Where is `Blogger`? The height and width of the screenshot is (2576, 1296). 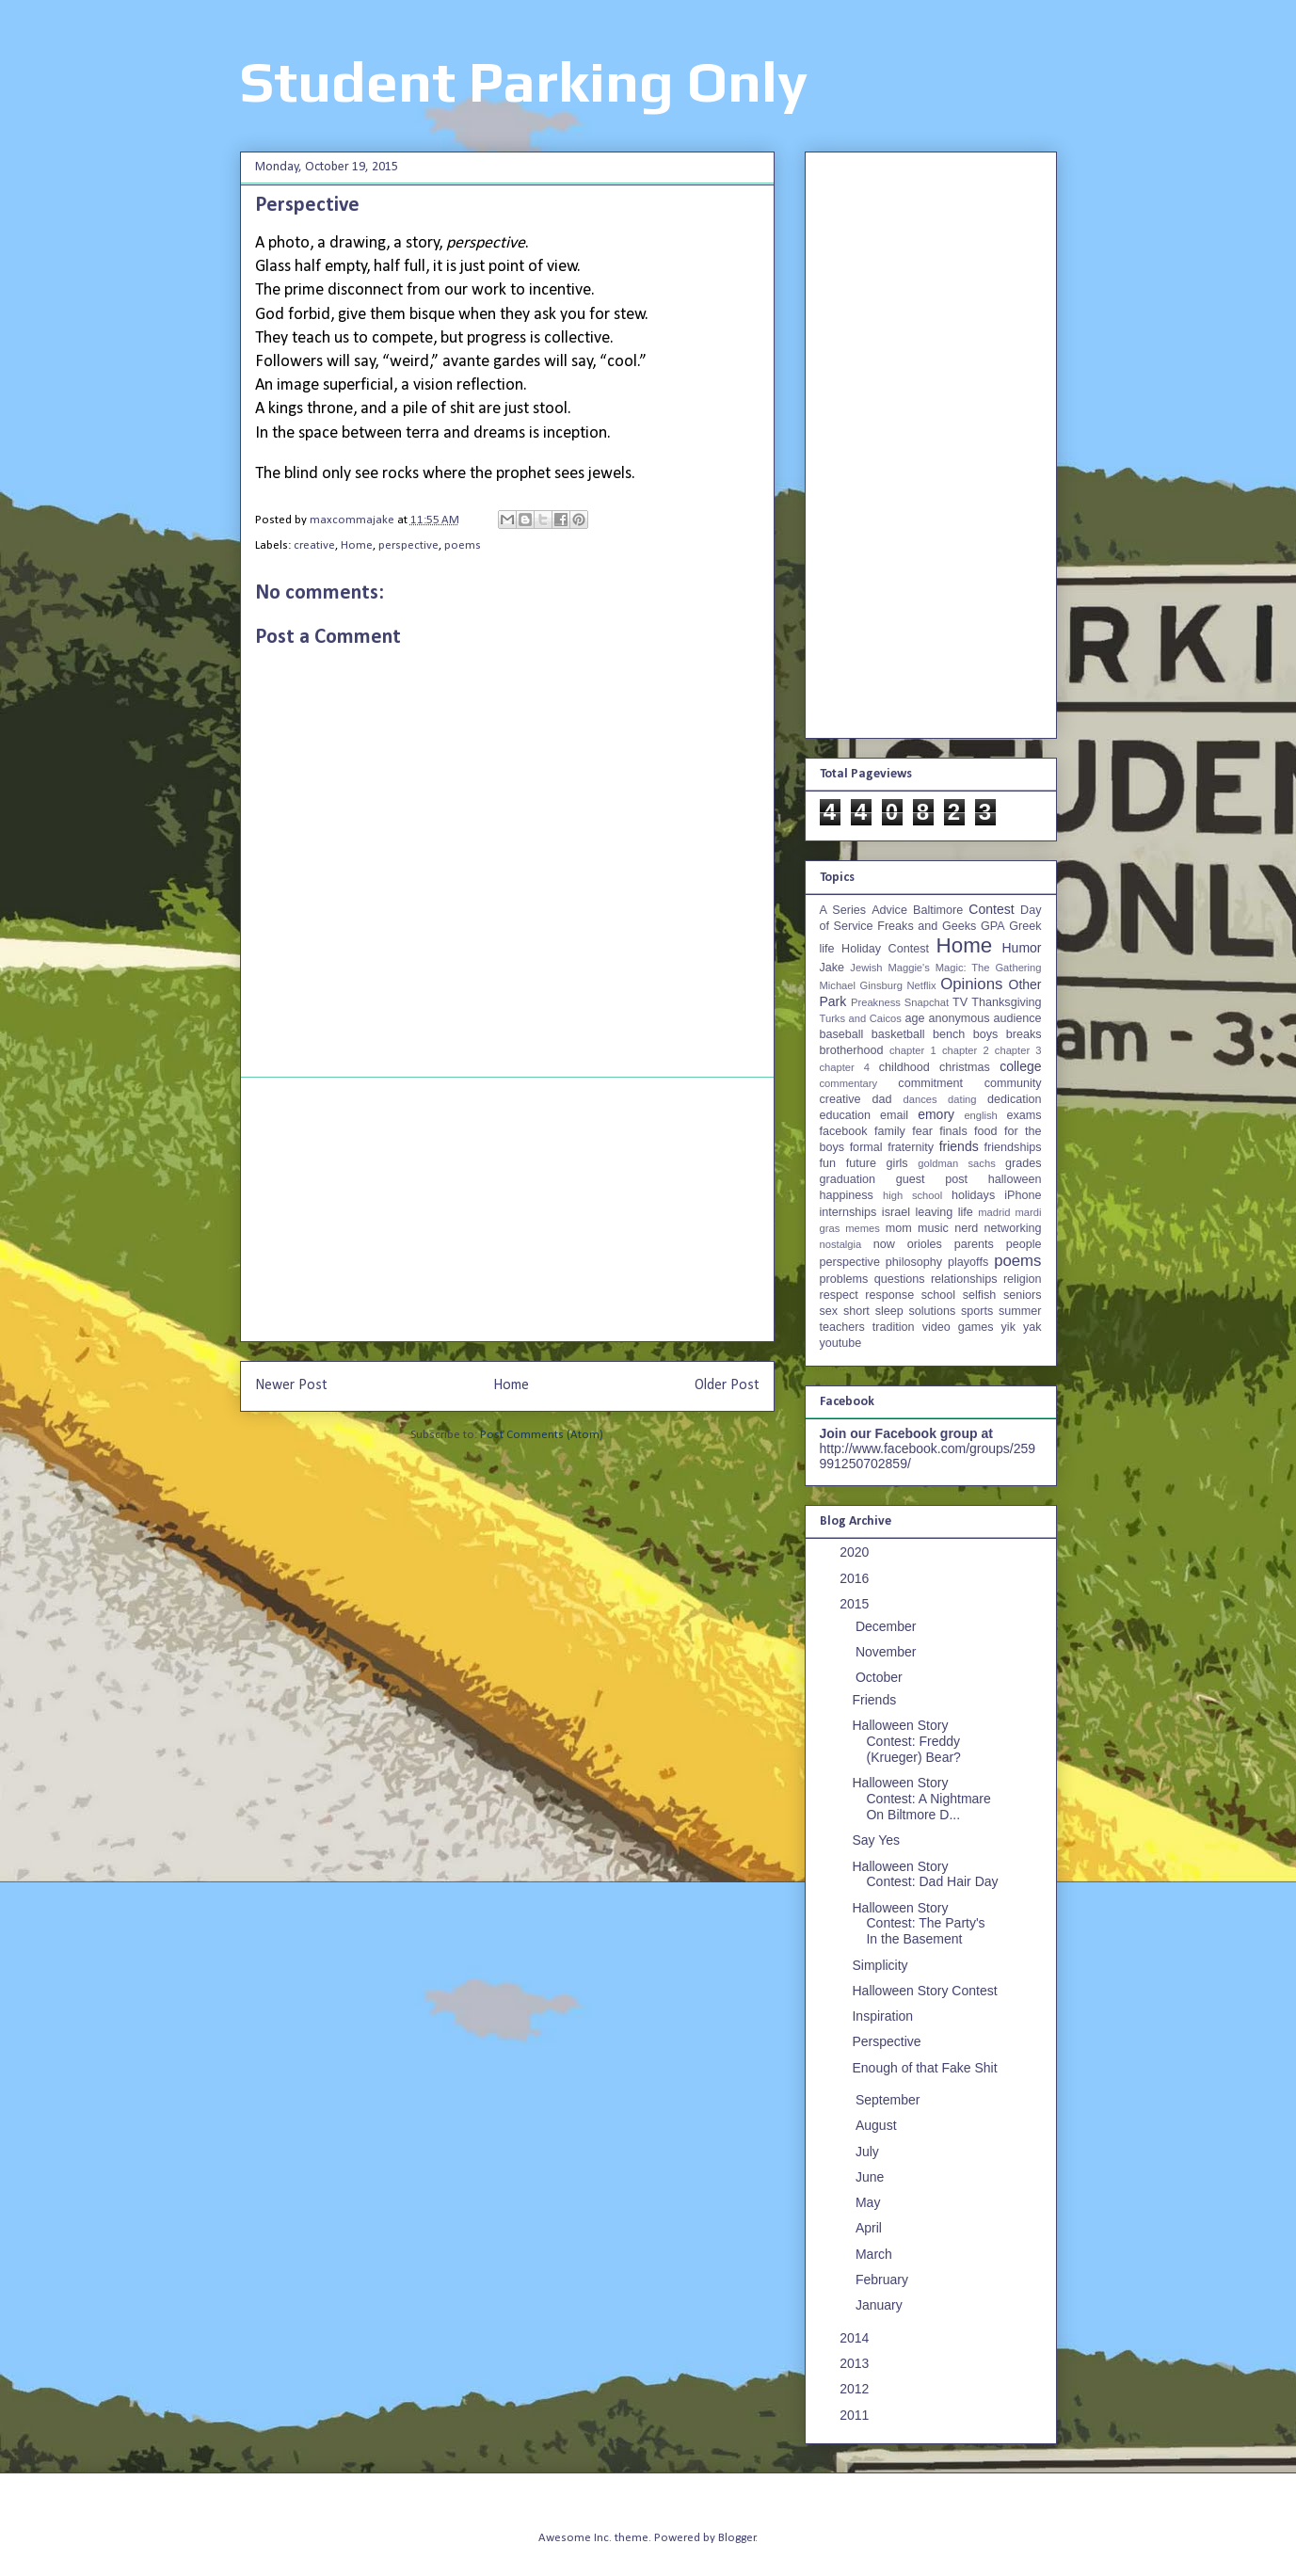
Blogger is located at coordinates (737, 2538).